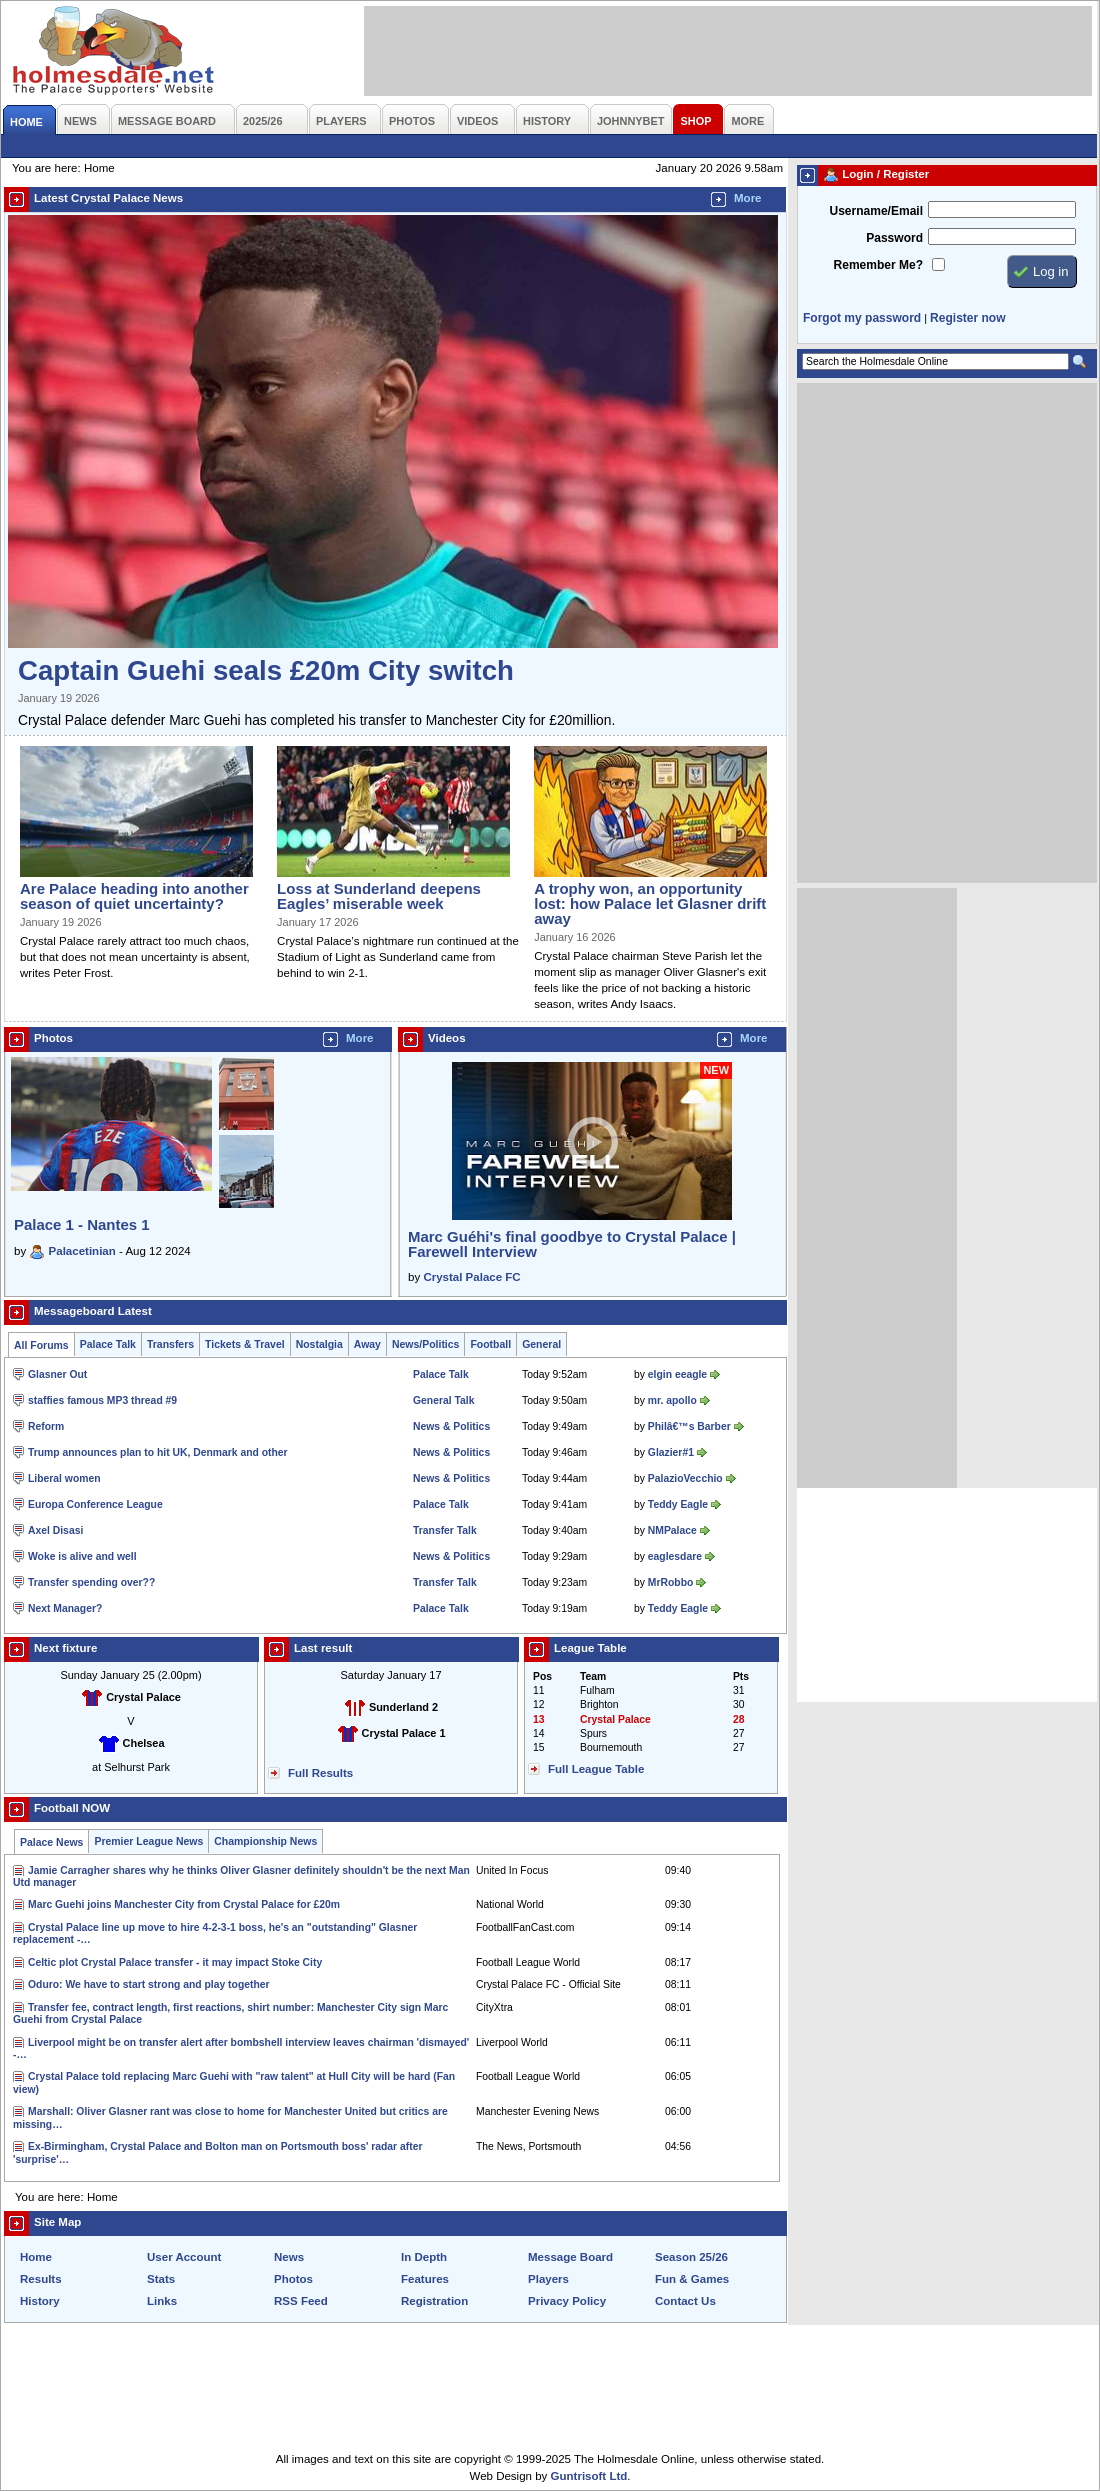 Image resolution: width=1100 pixels, height=2491 pixels. What do you see at coordinates (541, 1344) in the screenshot?
I see `General` at bounding box center [541, 1344].